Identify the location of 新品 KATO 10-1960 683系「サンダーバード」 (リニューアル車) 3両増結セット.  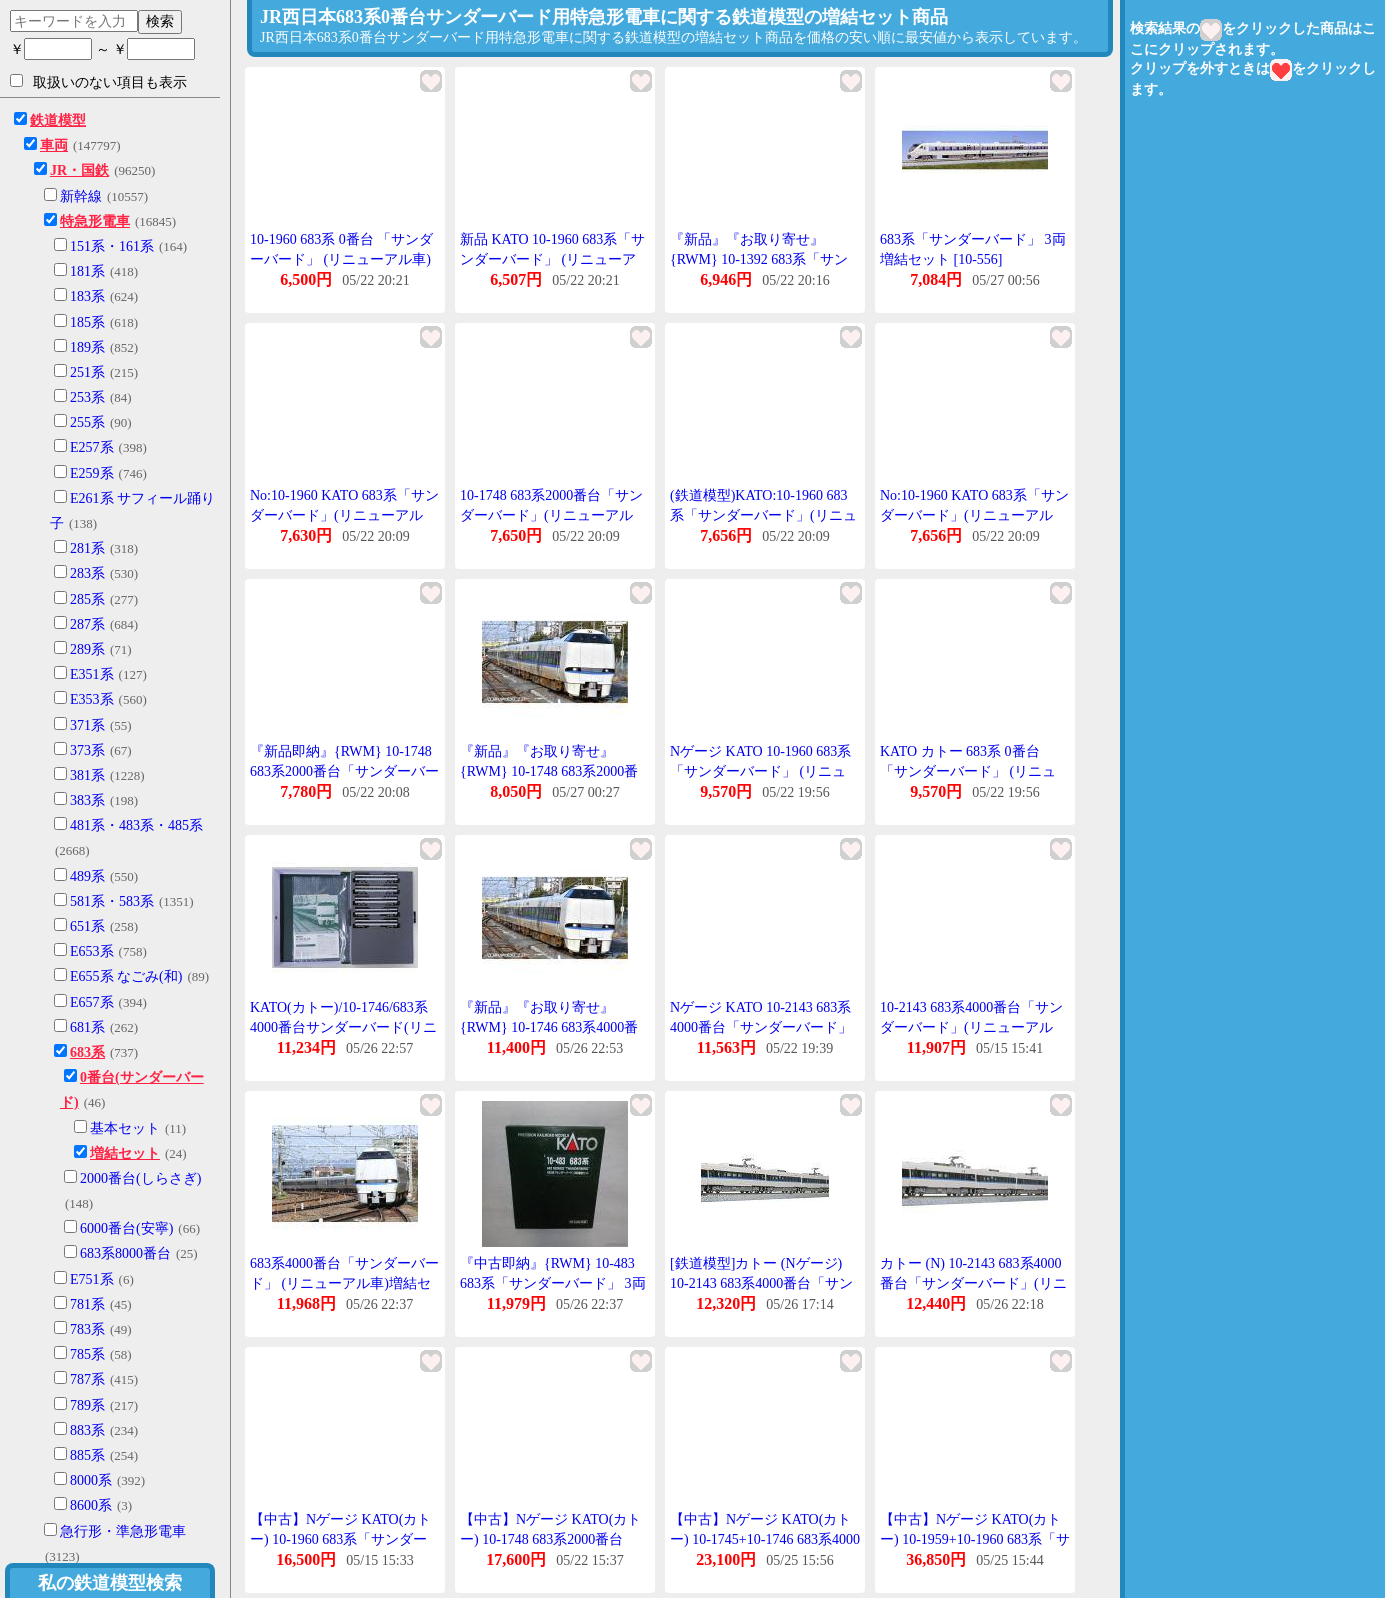
(552, 259).